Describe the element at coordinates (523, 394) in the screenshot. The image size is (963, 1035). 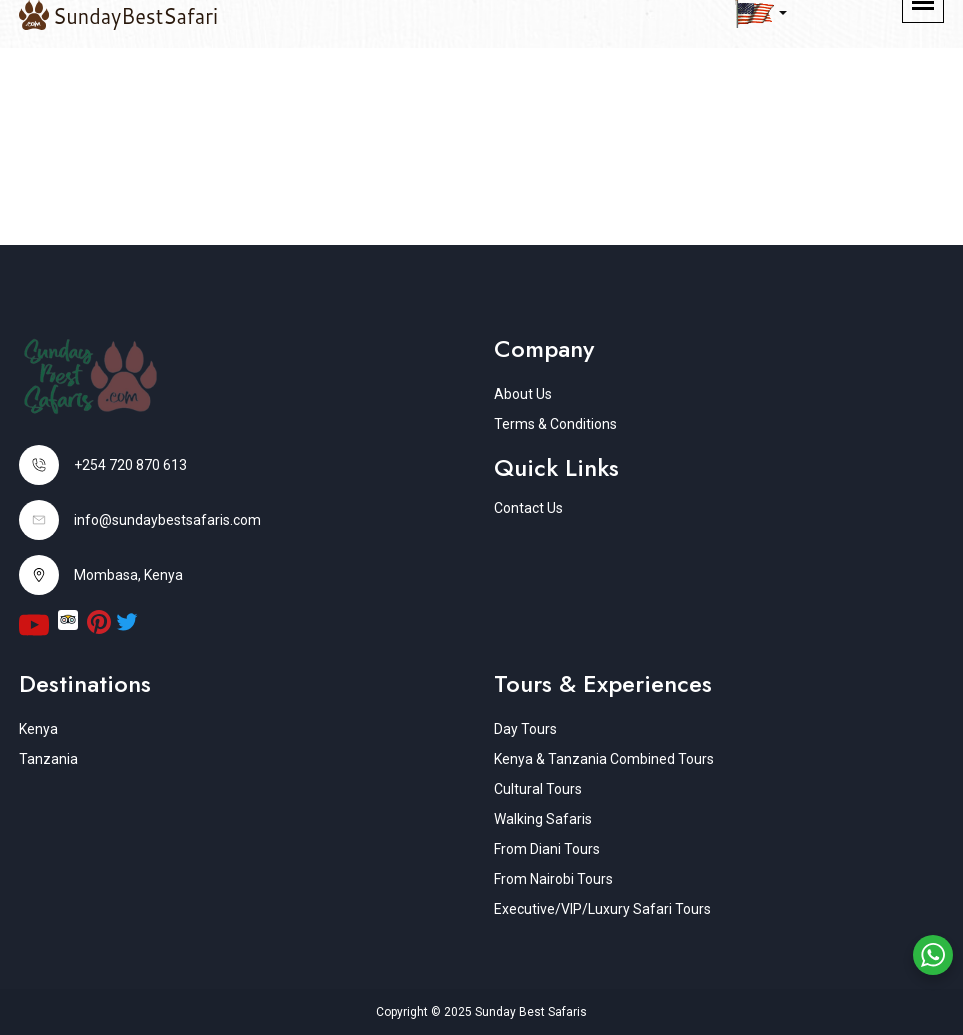
I see `About Us` at that location.